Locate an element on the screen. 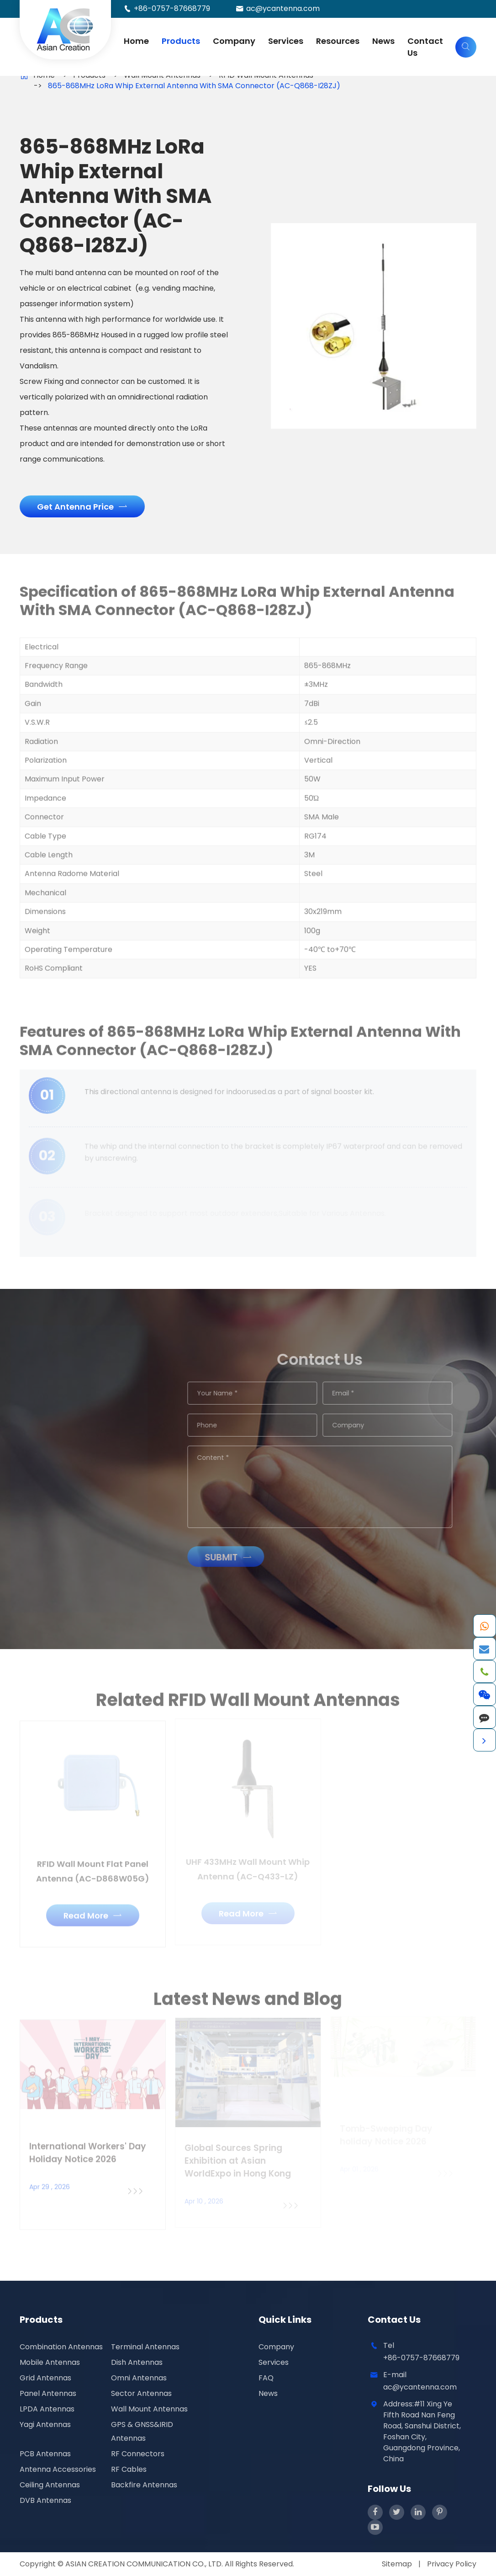 This screenshot has height=2576, width=496. ac@ycantenna.com is located at coordinates (283, 8).